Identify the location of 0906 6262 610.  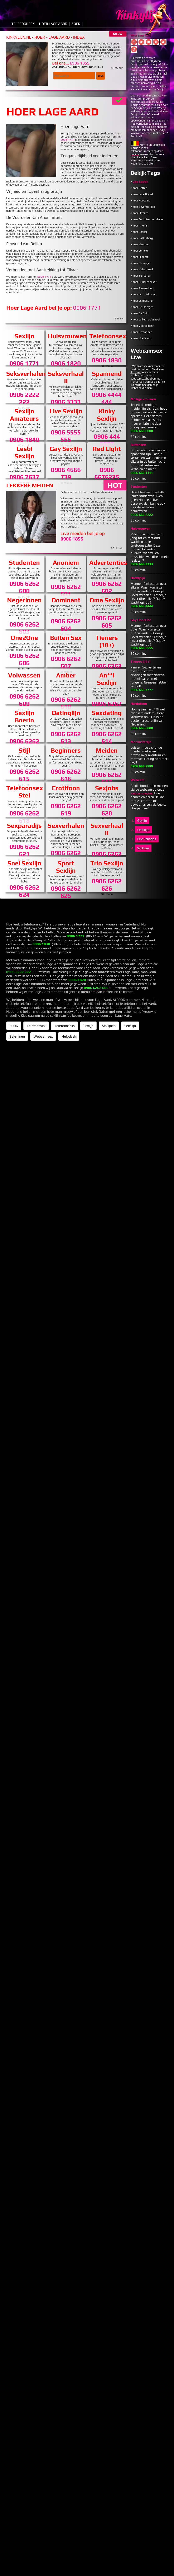
(66, 703).